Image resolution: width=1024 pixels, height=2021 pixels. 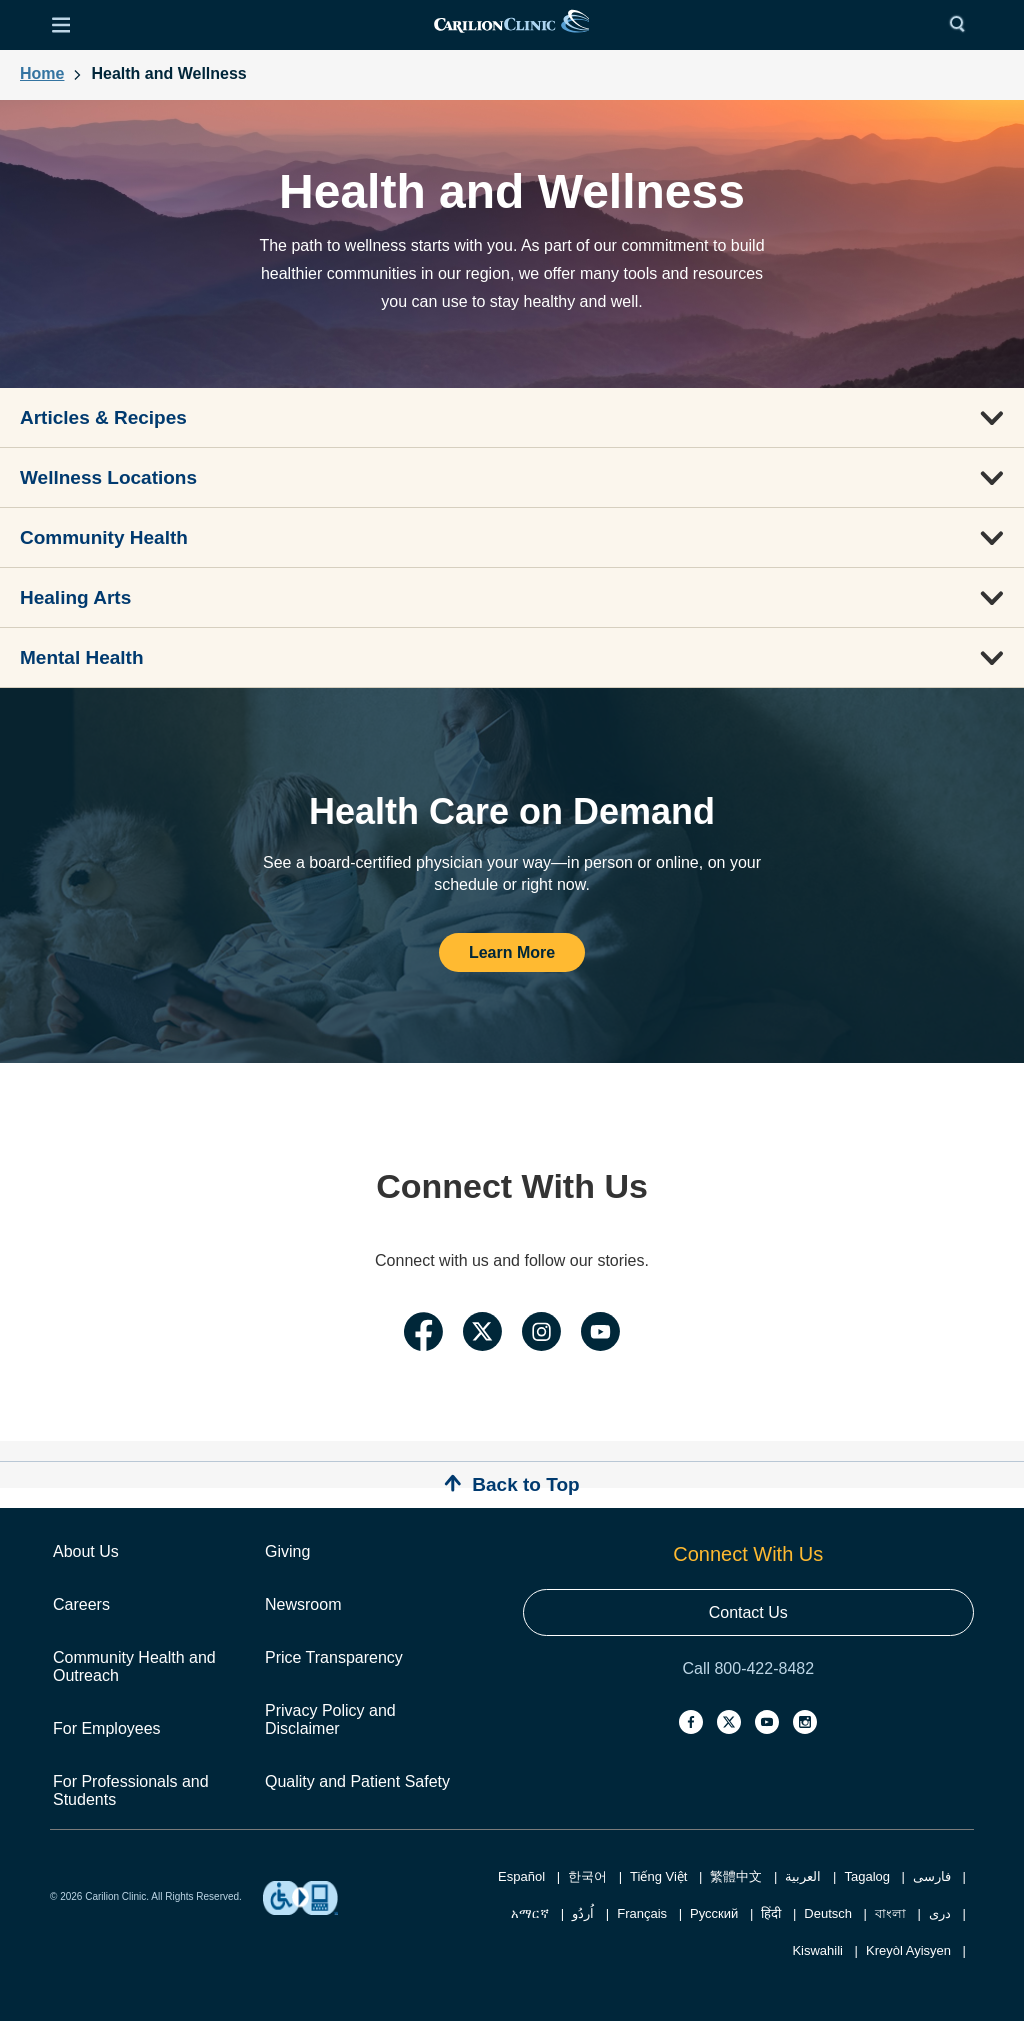 What do you see at coordinates (817, 1950) in the screenshot?
I see `Kiswahili` at bounding box center [817, 1950].